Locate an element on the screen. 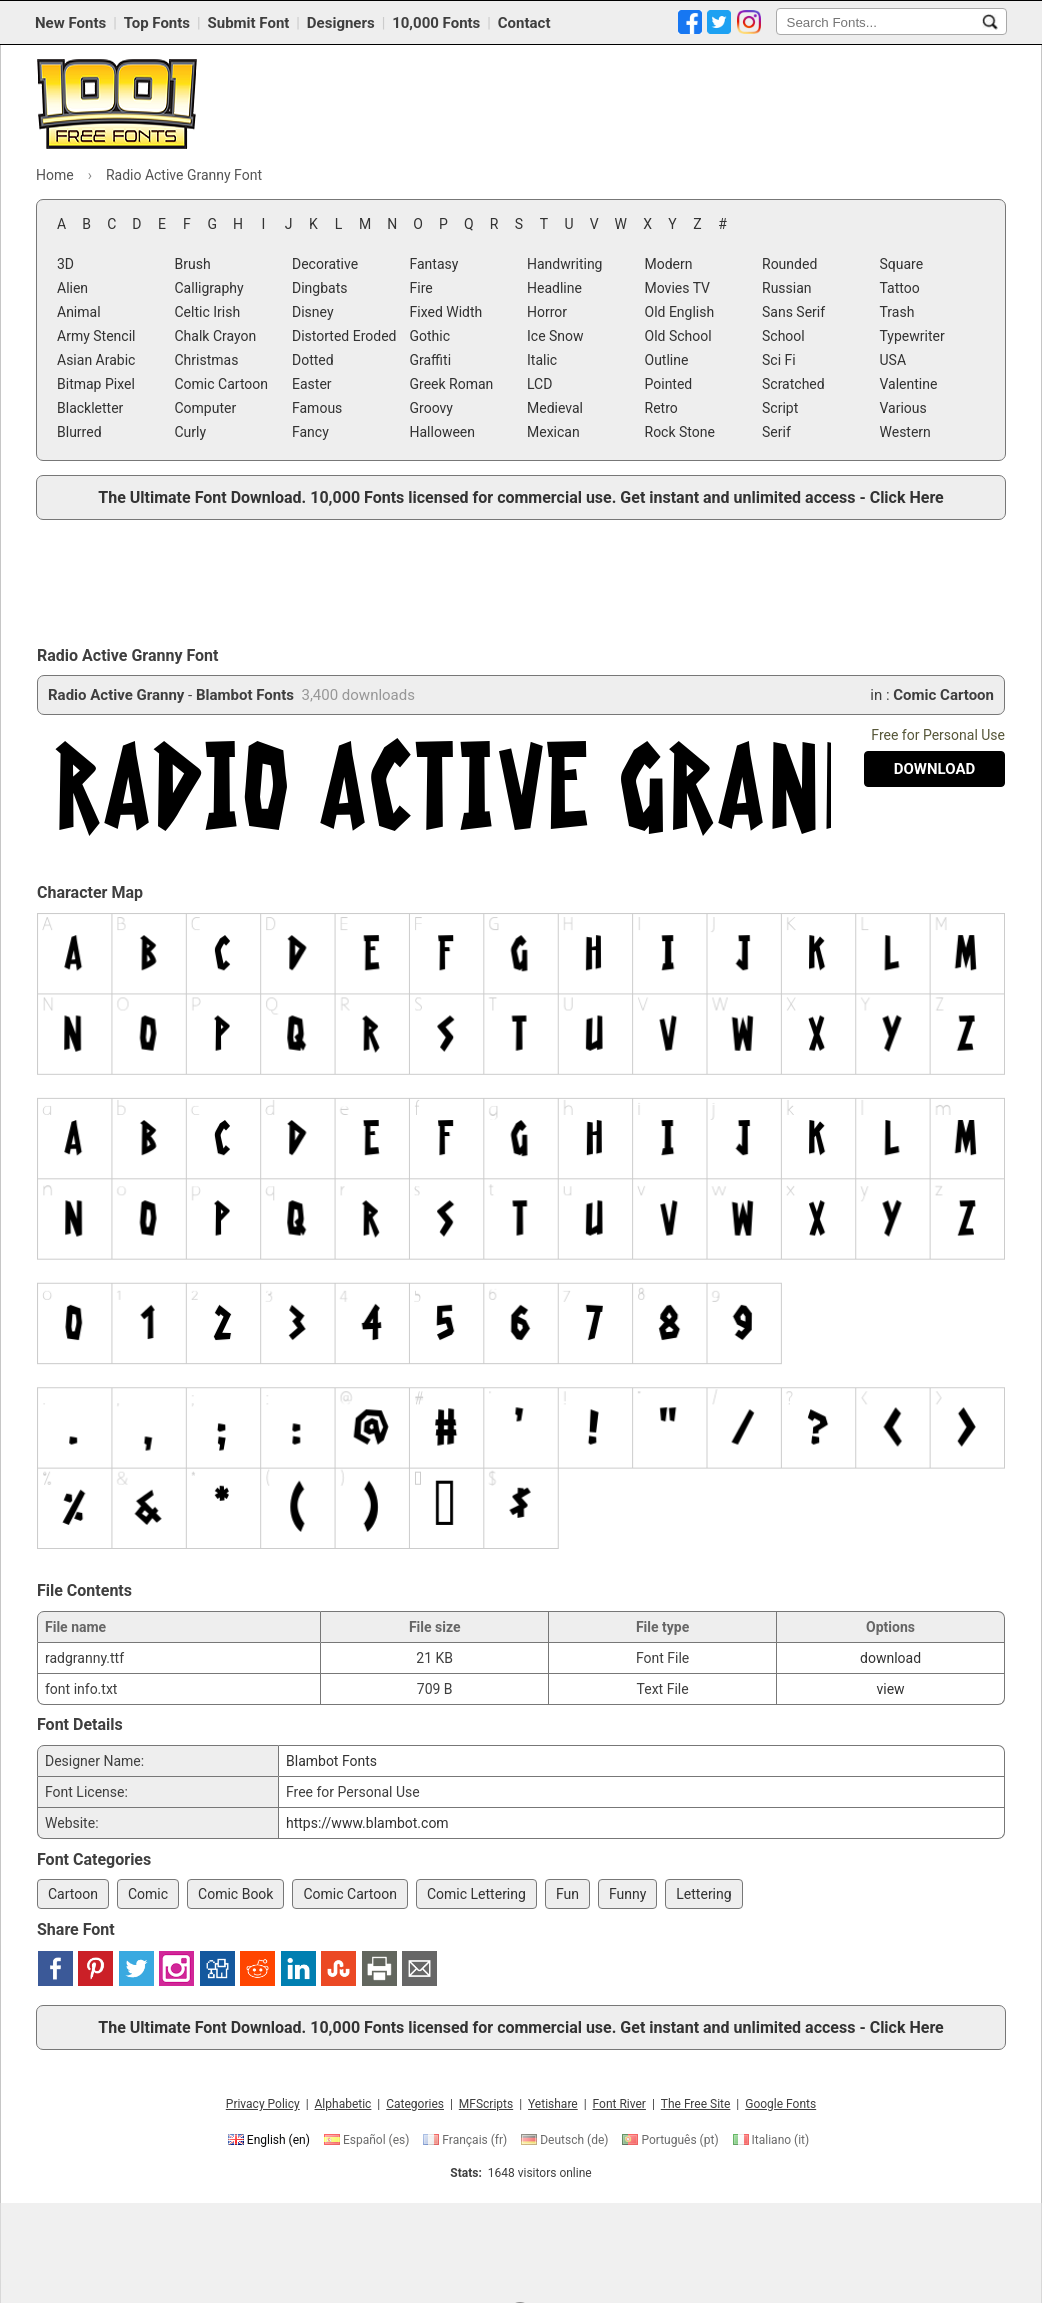  Modern is located at coordinates (669, 264).